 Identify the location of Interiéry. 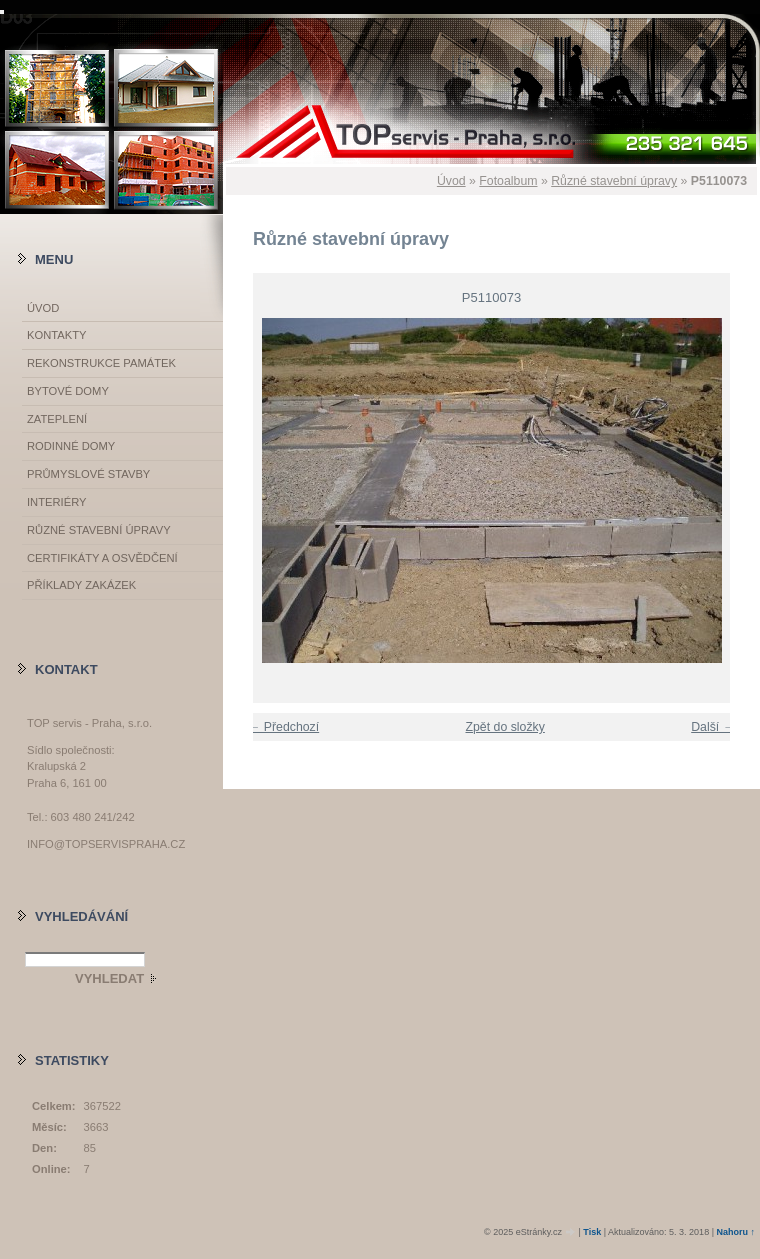
(56, 502).